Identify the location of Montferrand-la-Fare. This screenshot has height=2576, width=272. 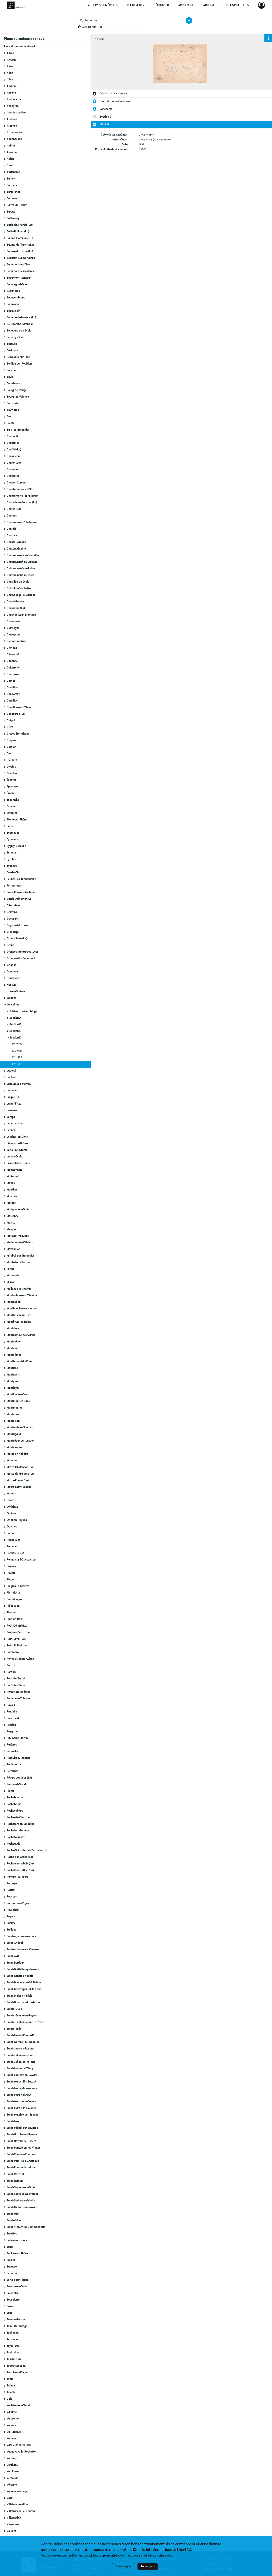
(19, 1361).